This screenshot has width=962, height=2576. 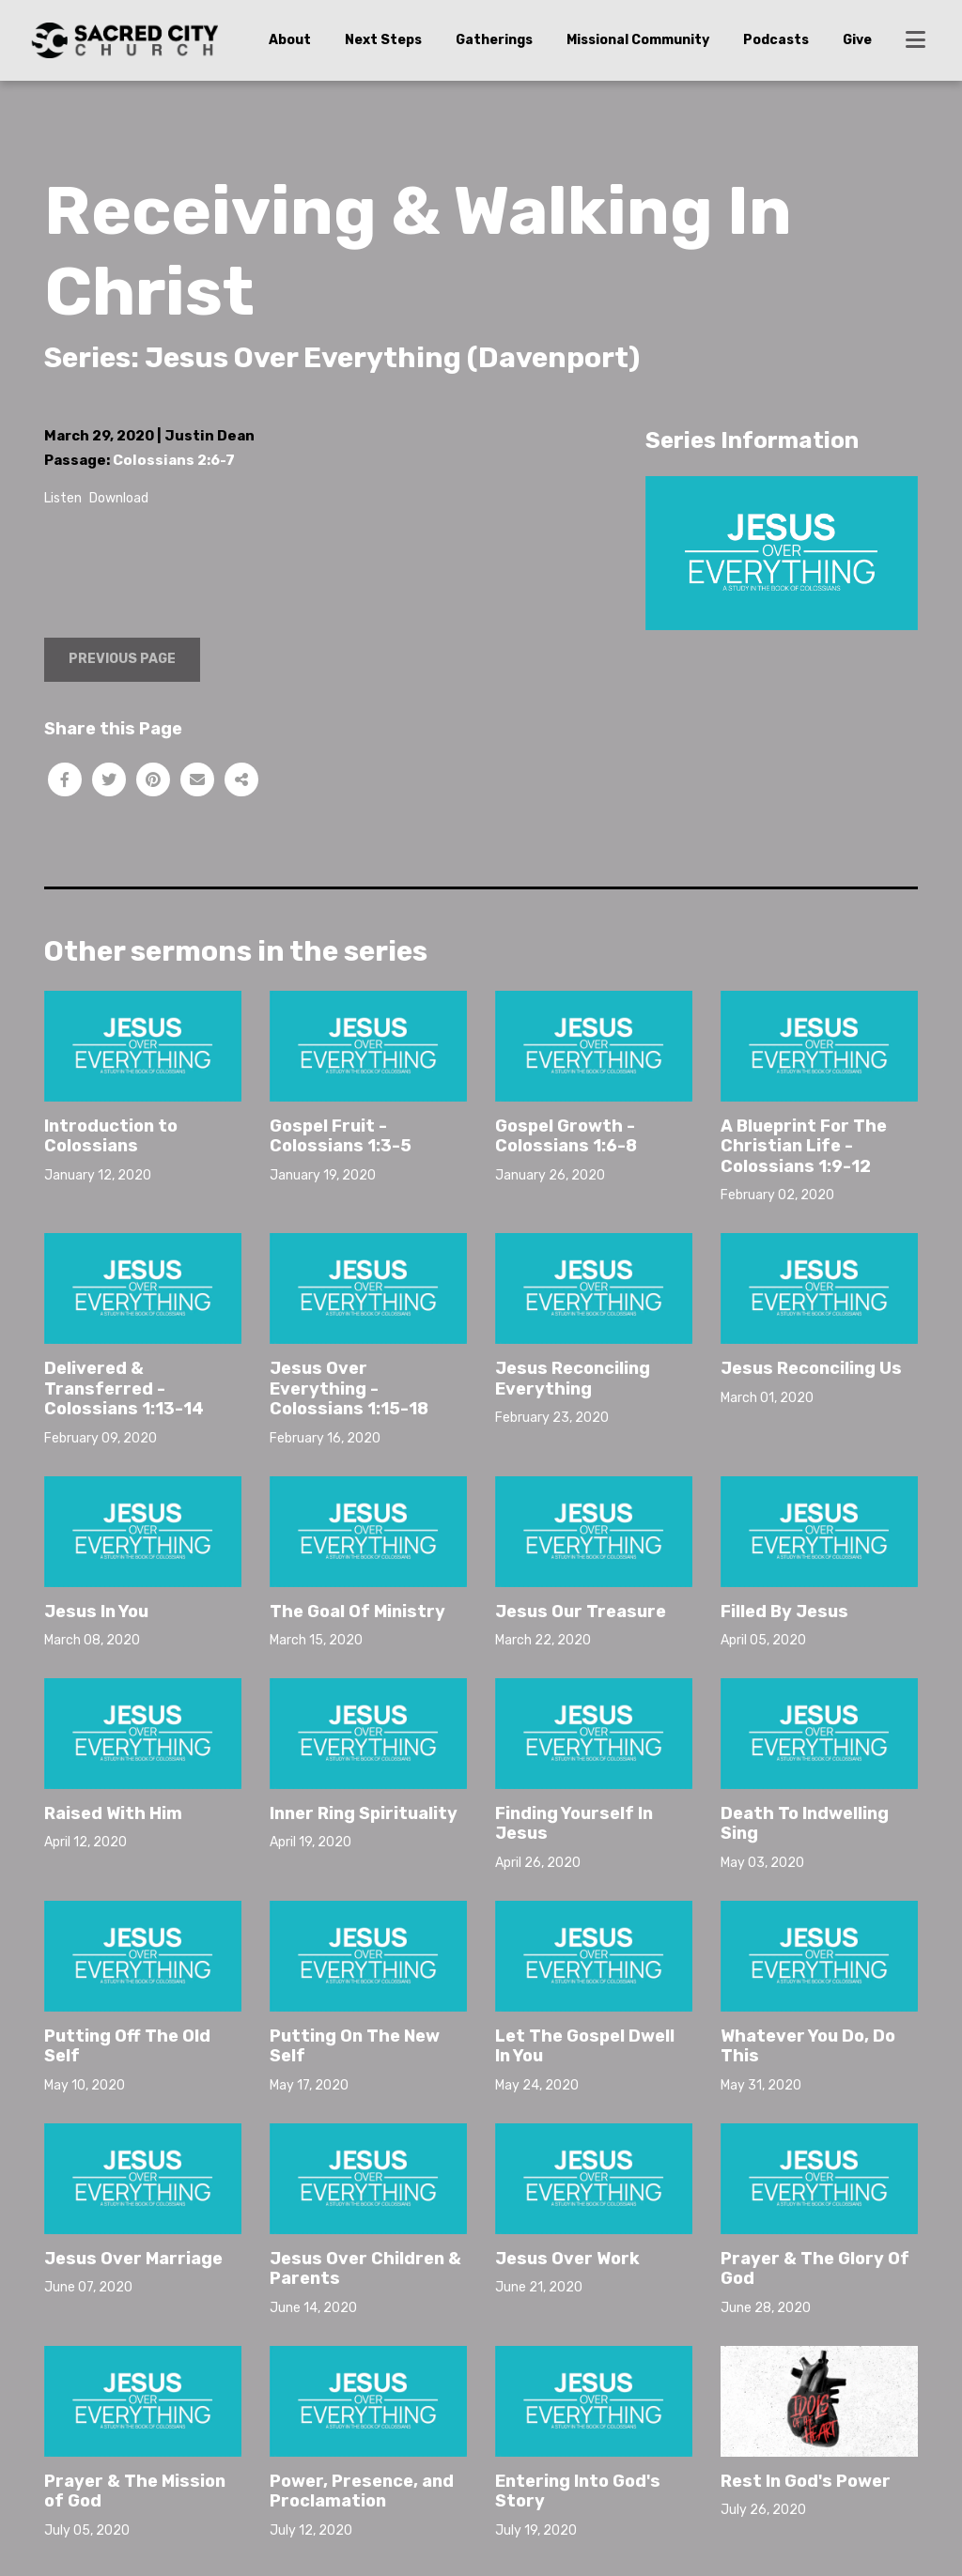 What do you see at coordinates (567, 2258) in the screenshot?
I see `Jesus Over Work` at bounding box center [567, 2258].